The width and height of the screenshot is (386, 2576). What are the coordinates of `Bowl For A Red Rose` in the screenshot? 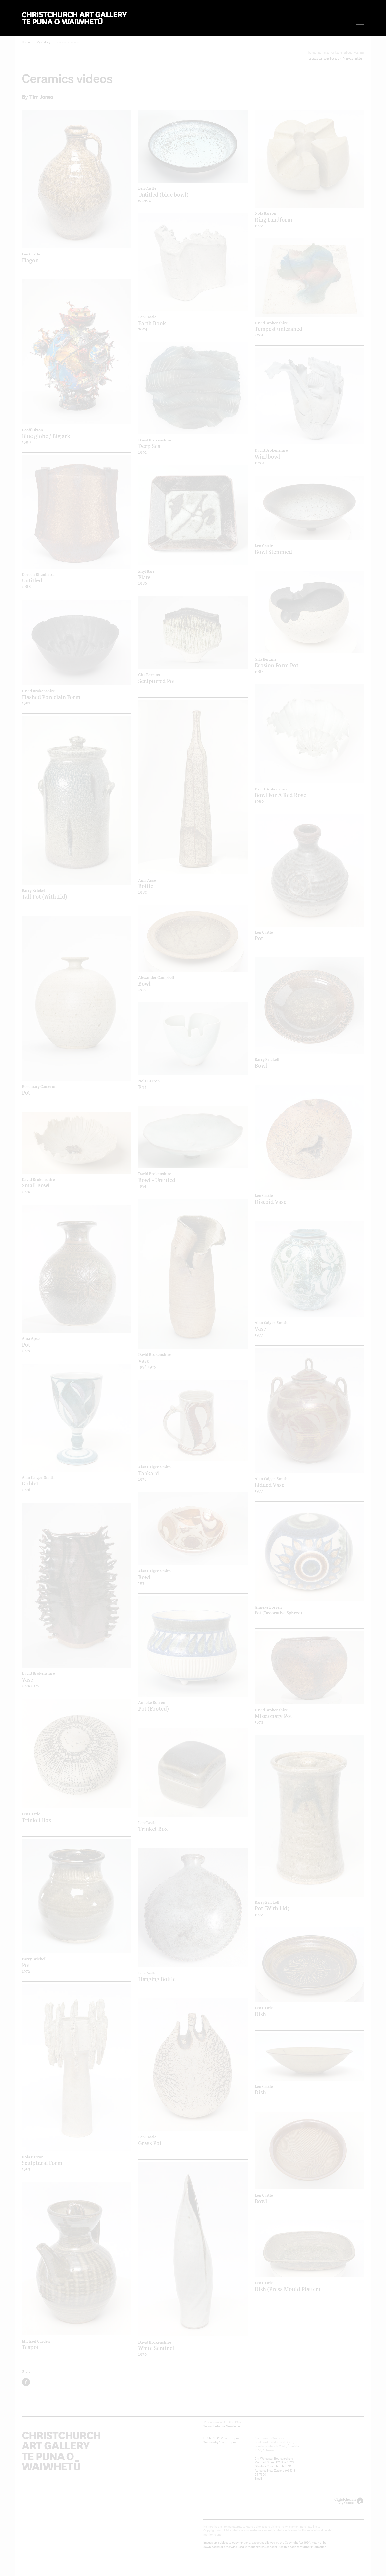 It's located at (309, 795).